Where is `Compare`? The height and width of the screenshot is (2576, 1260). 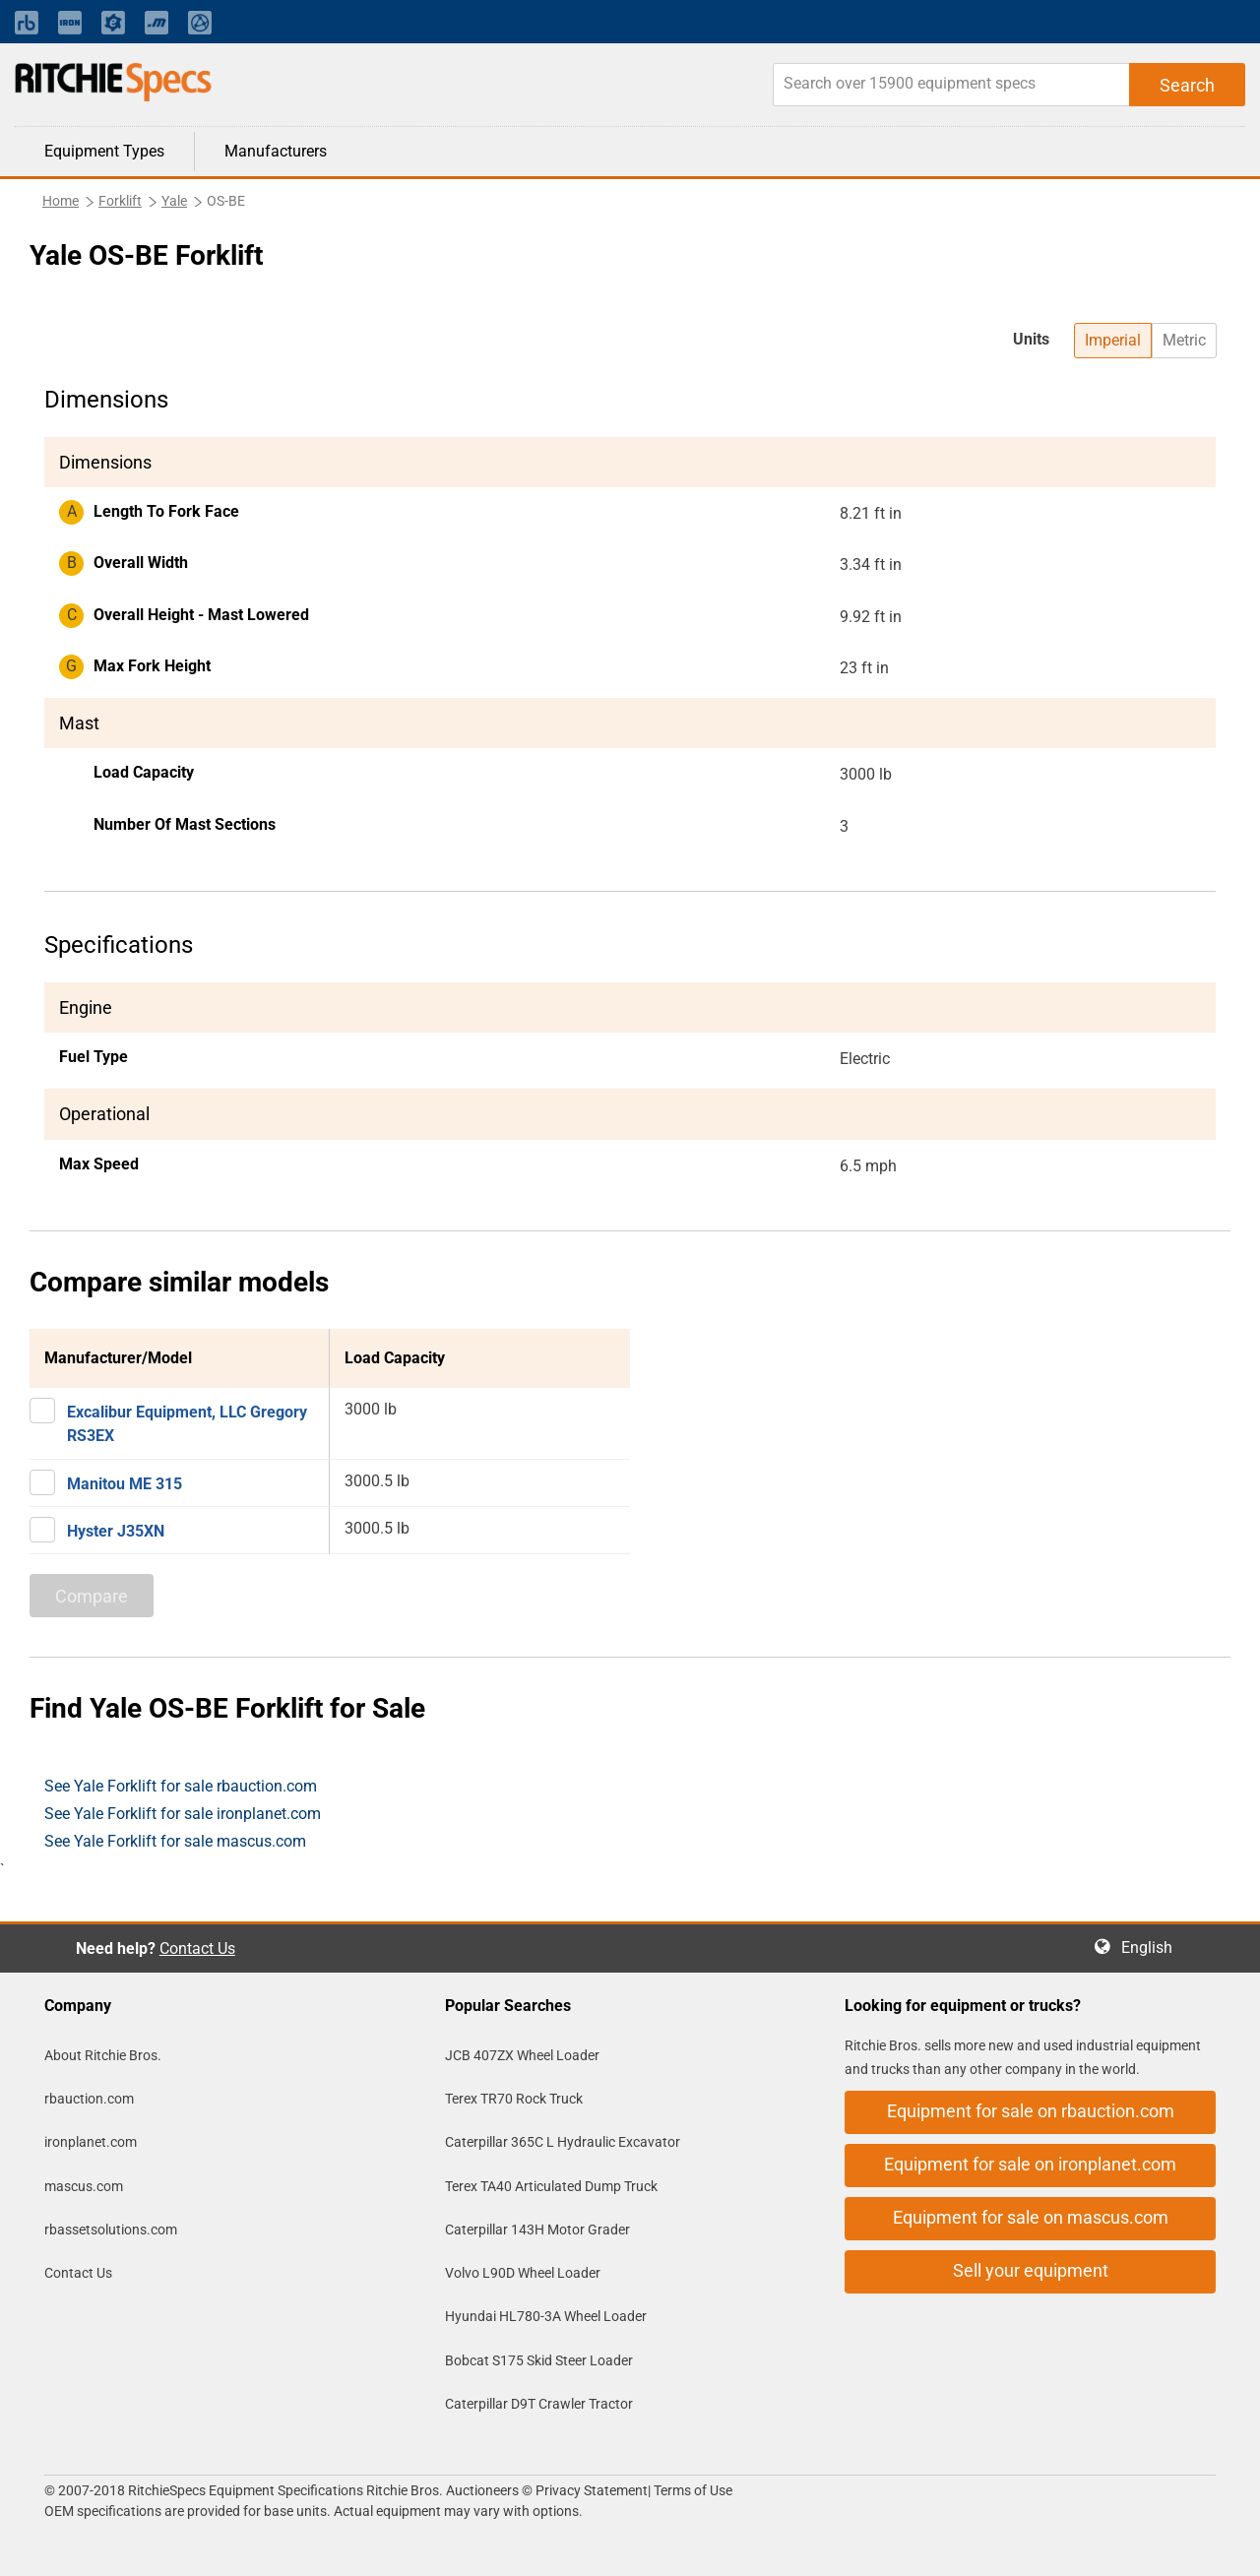 Compare is located at coordinates (91, 1596).